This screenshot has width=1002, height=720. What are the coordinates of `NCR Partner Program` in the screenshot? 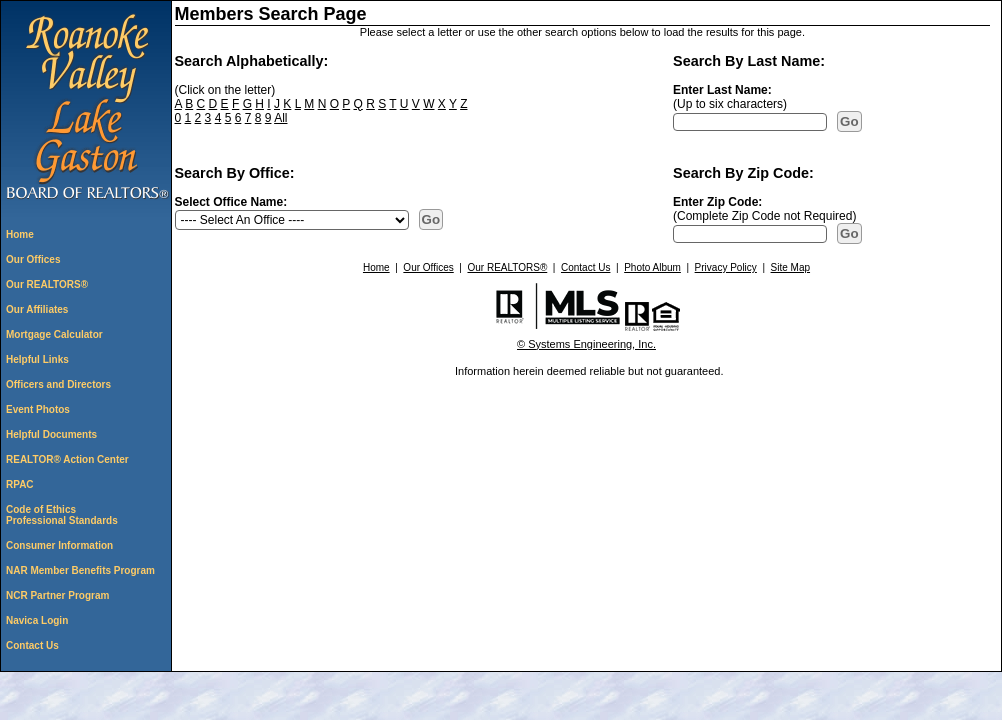 It's located at (57, 595).